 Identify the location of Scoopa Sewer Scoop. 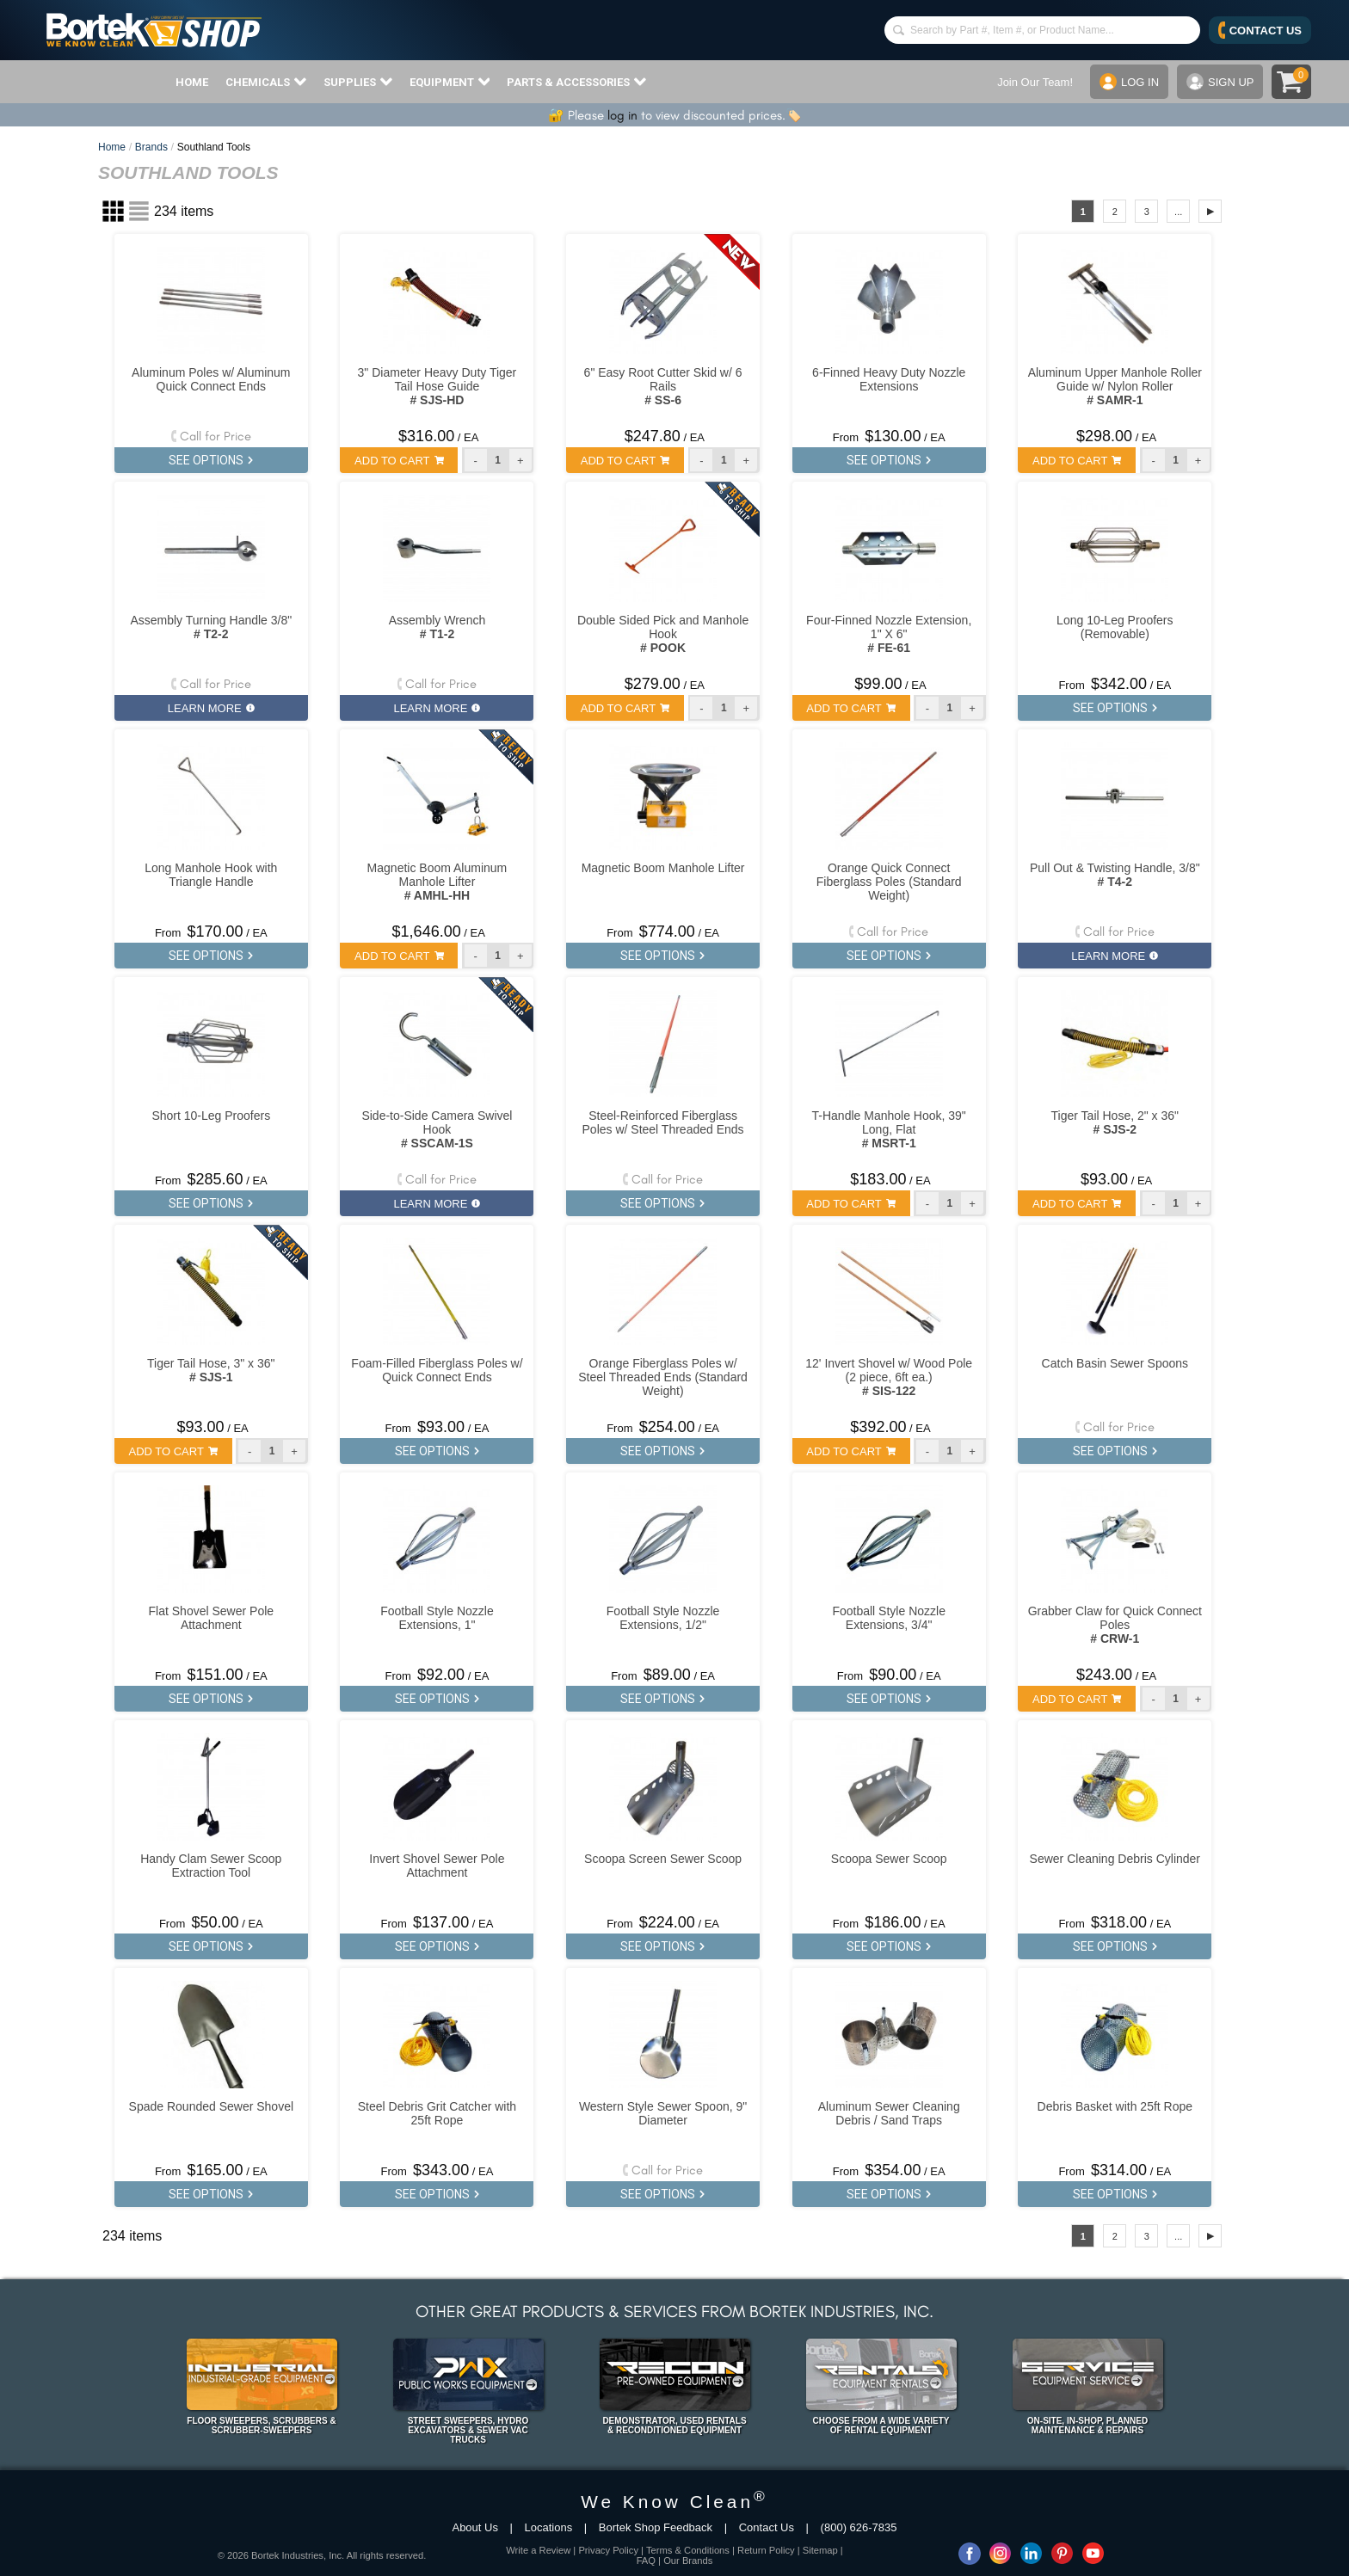
(889, 1859).